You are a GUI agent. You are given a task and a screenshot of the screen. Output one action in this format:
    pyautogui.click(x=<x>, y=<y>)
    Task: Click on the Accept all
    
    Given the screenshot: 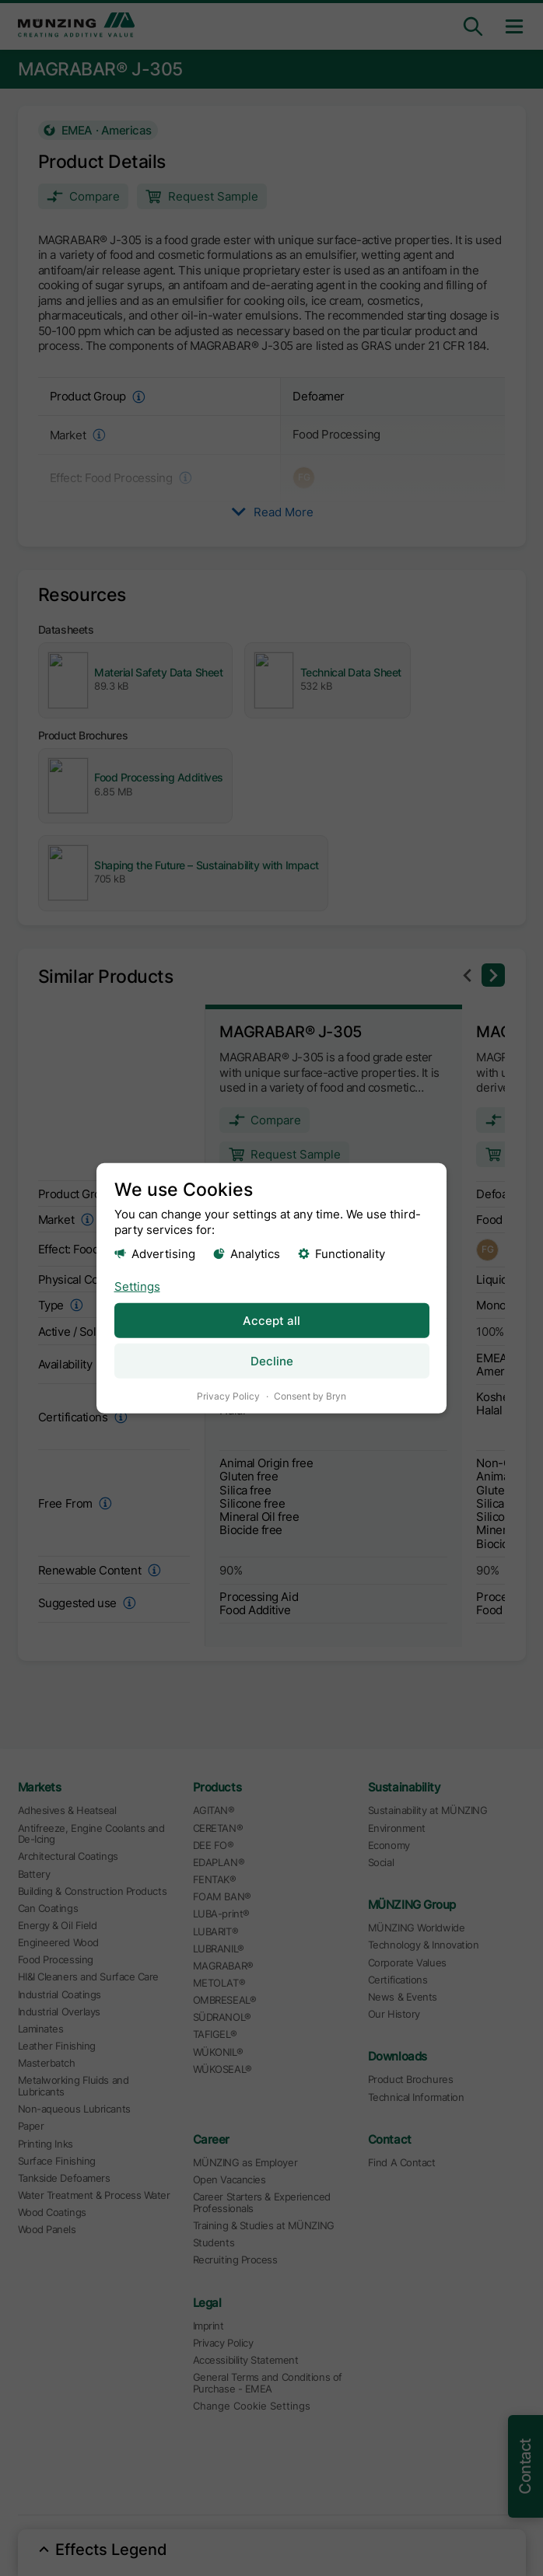 What is the action you would take?
    pyautogui.click(x=271, y=1319)
    